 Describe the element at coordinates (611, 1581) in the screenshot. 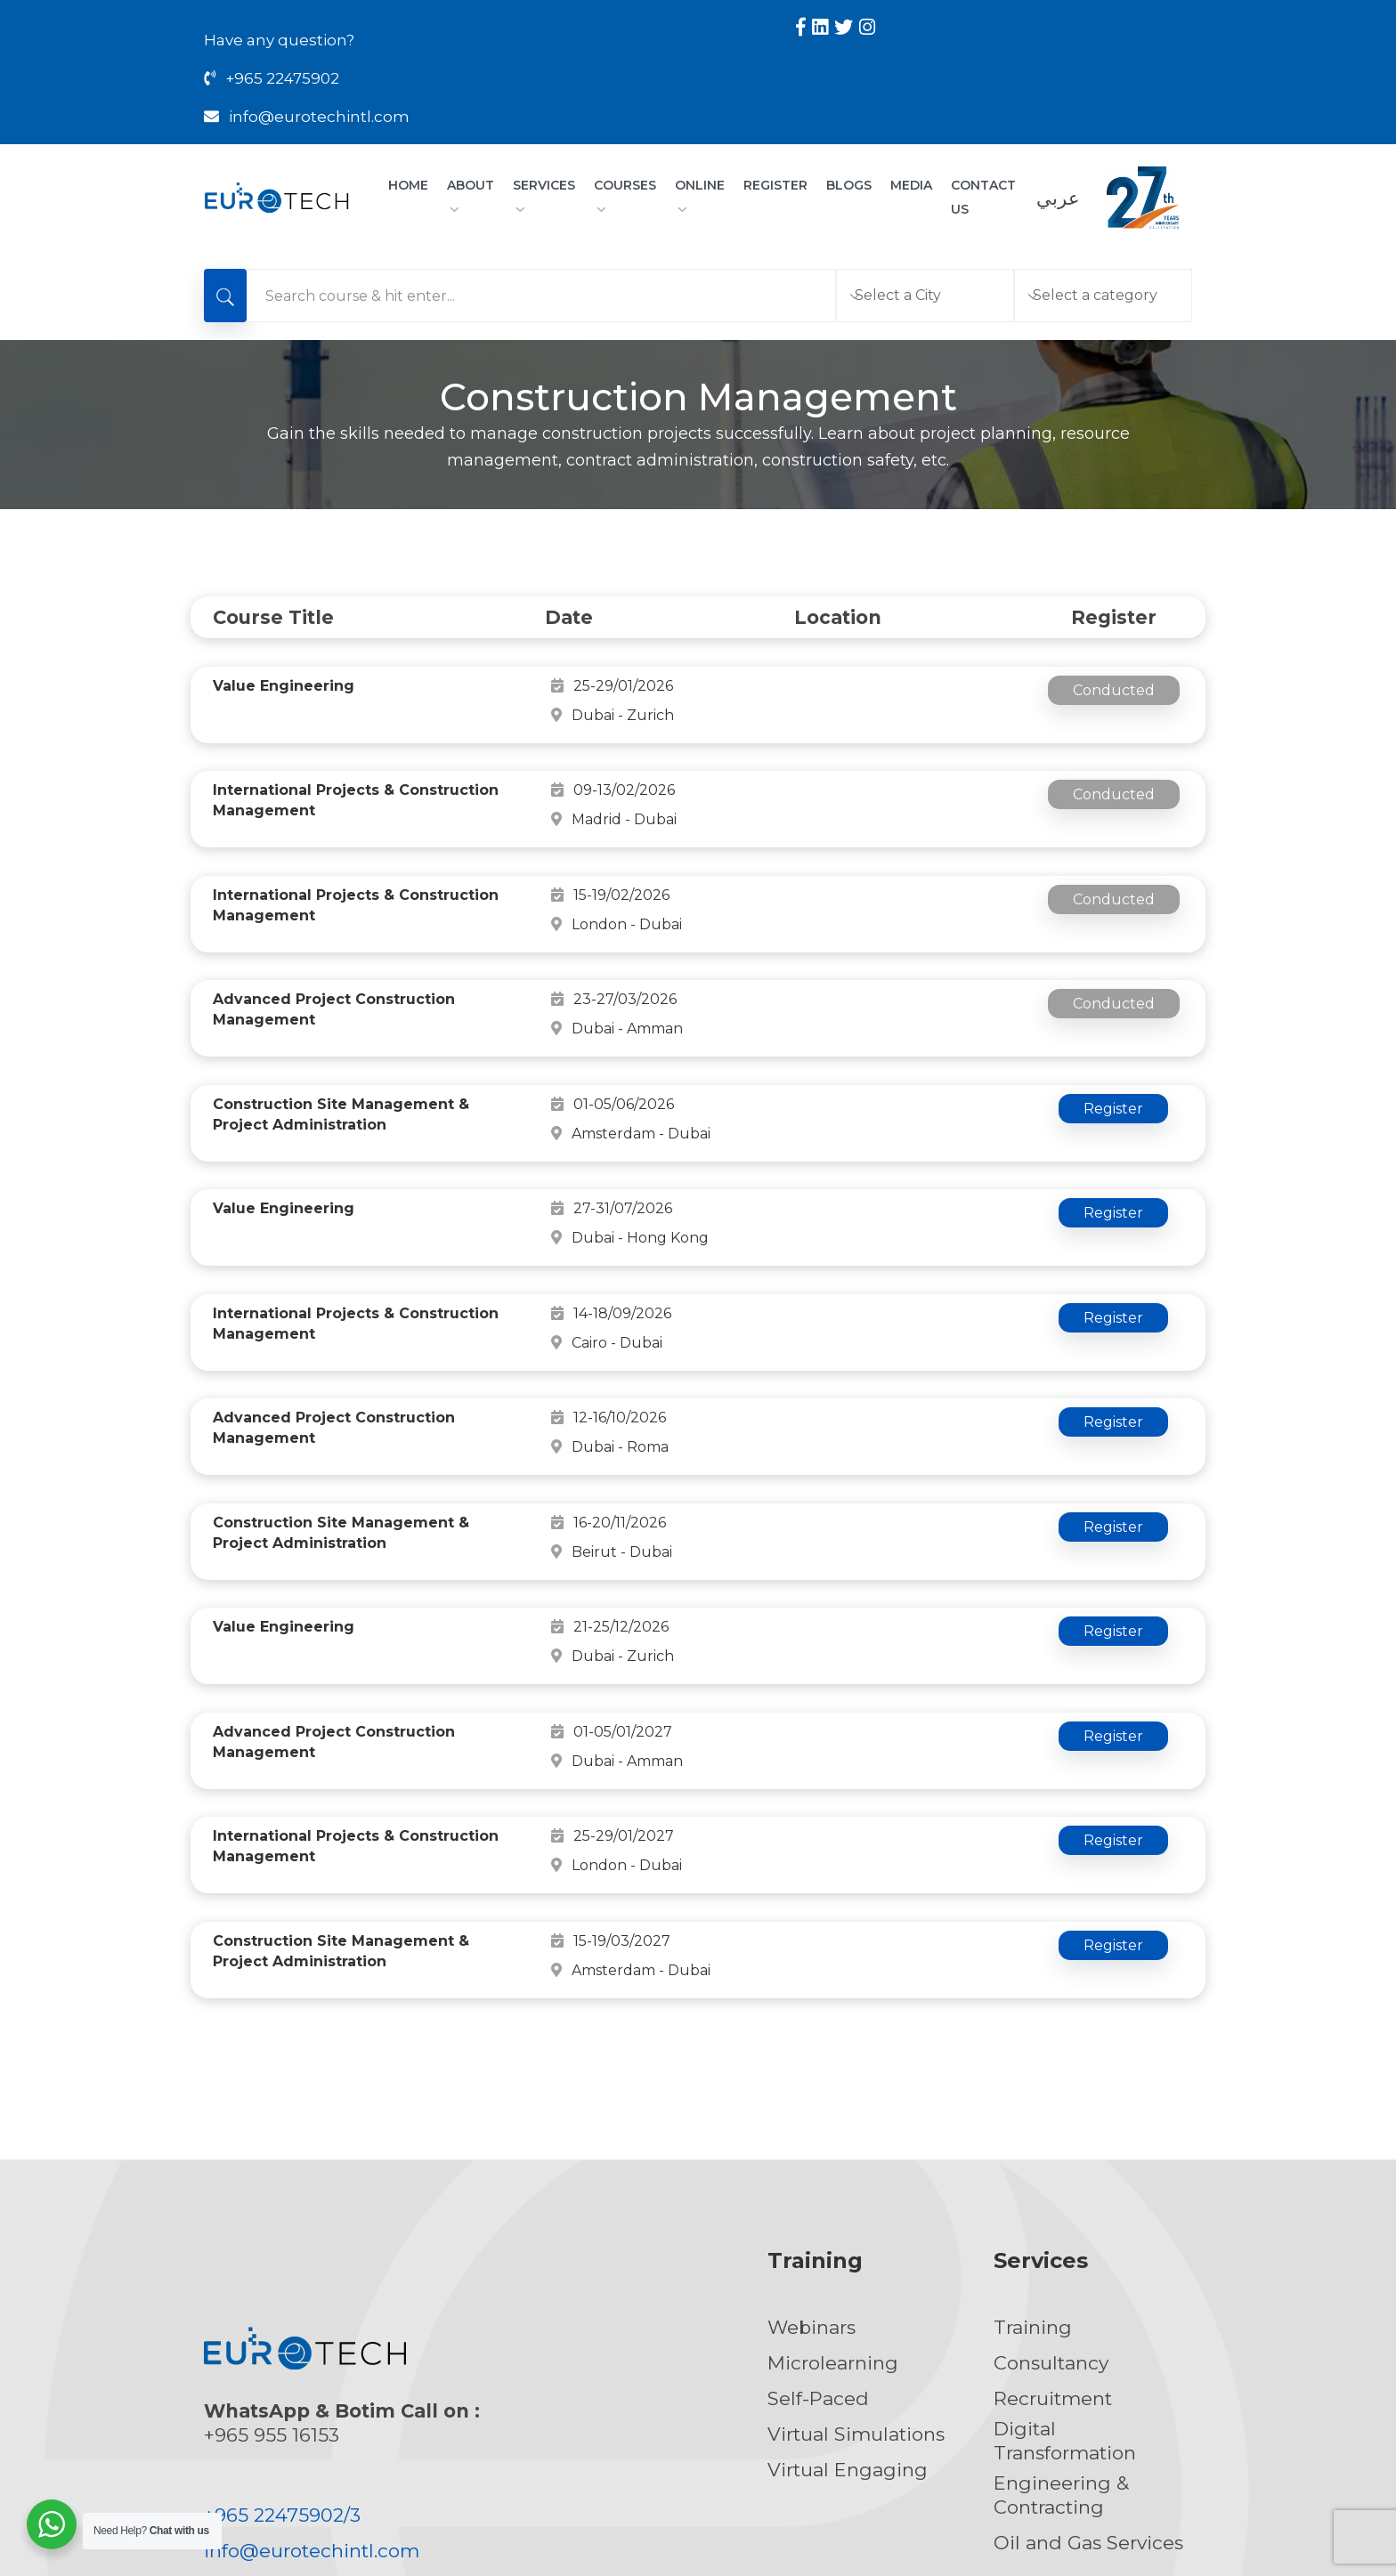

I see `01-05/01/2027` at that location.